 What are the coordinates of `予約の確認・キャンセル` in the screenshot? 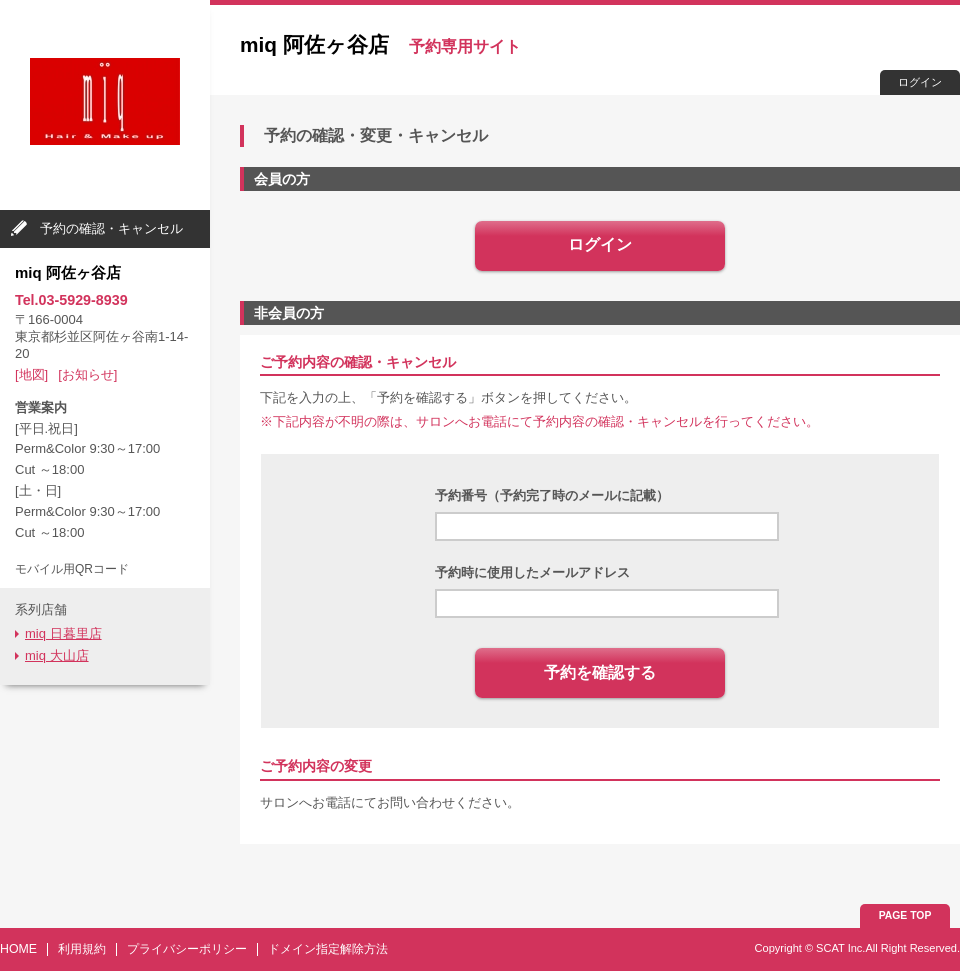 It's located at (111, 228).